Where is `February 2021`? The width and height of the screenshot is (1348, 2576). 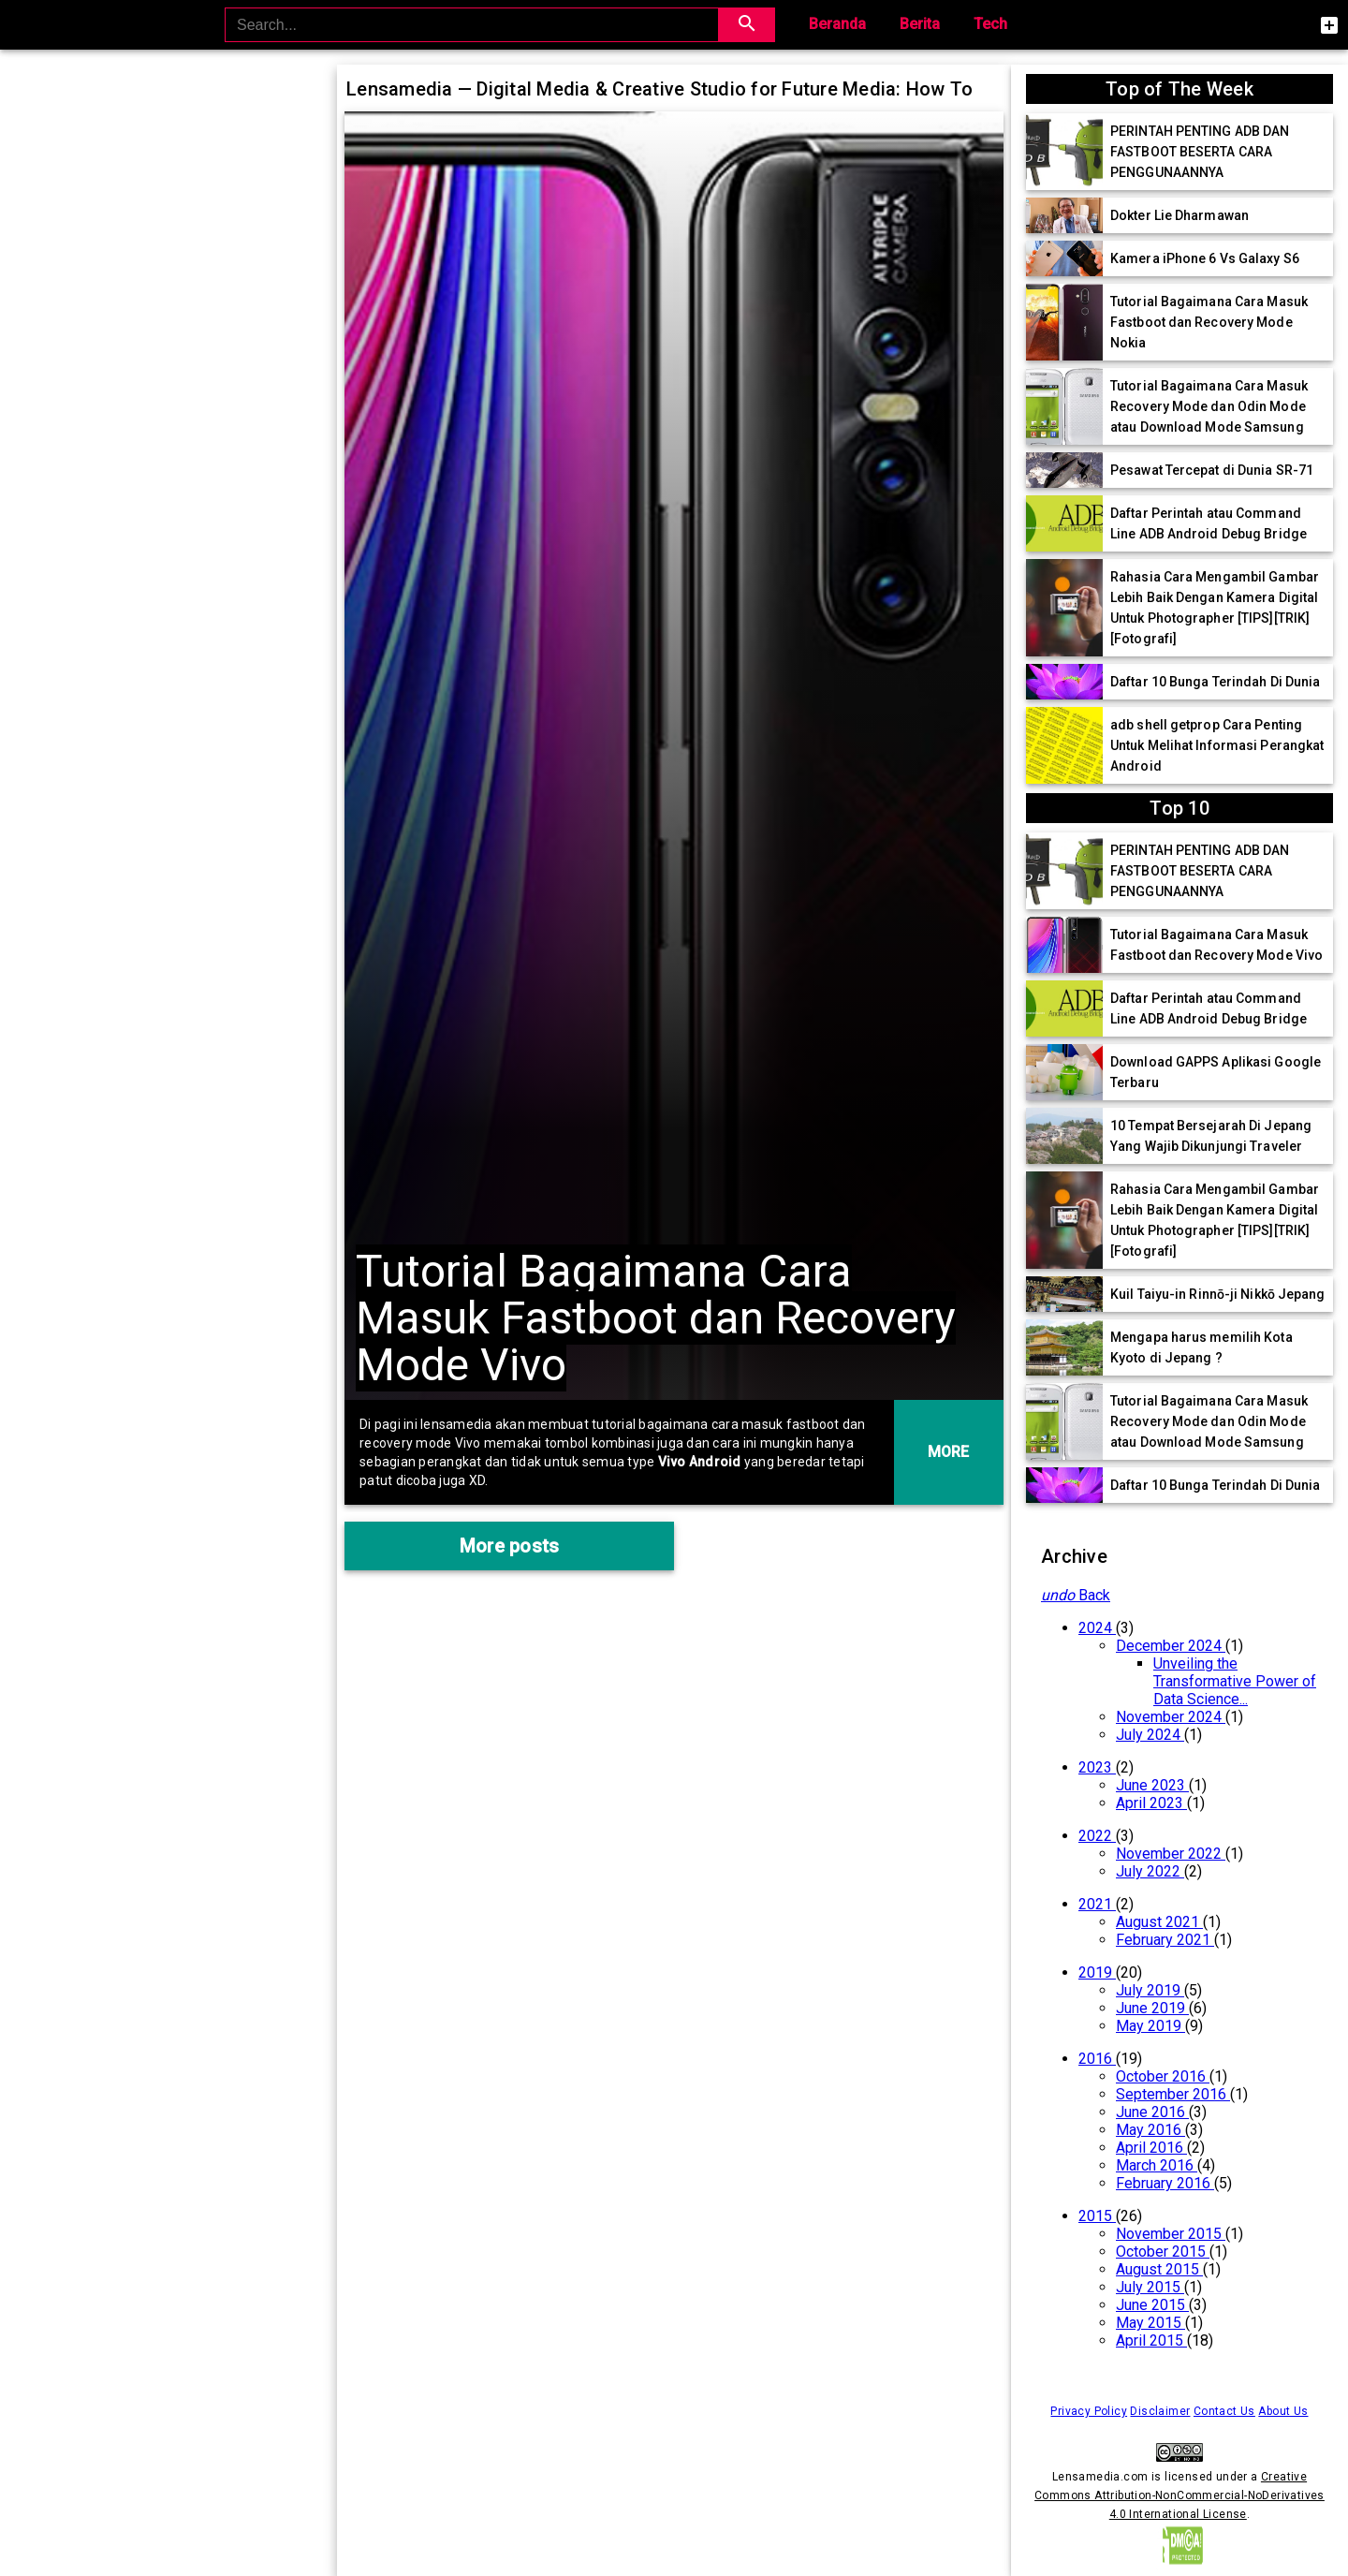 February 2021 is located at coordinates (1165, 1940).